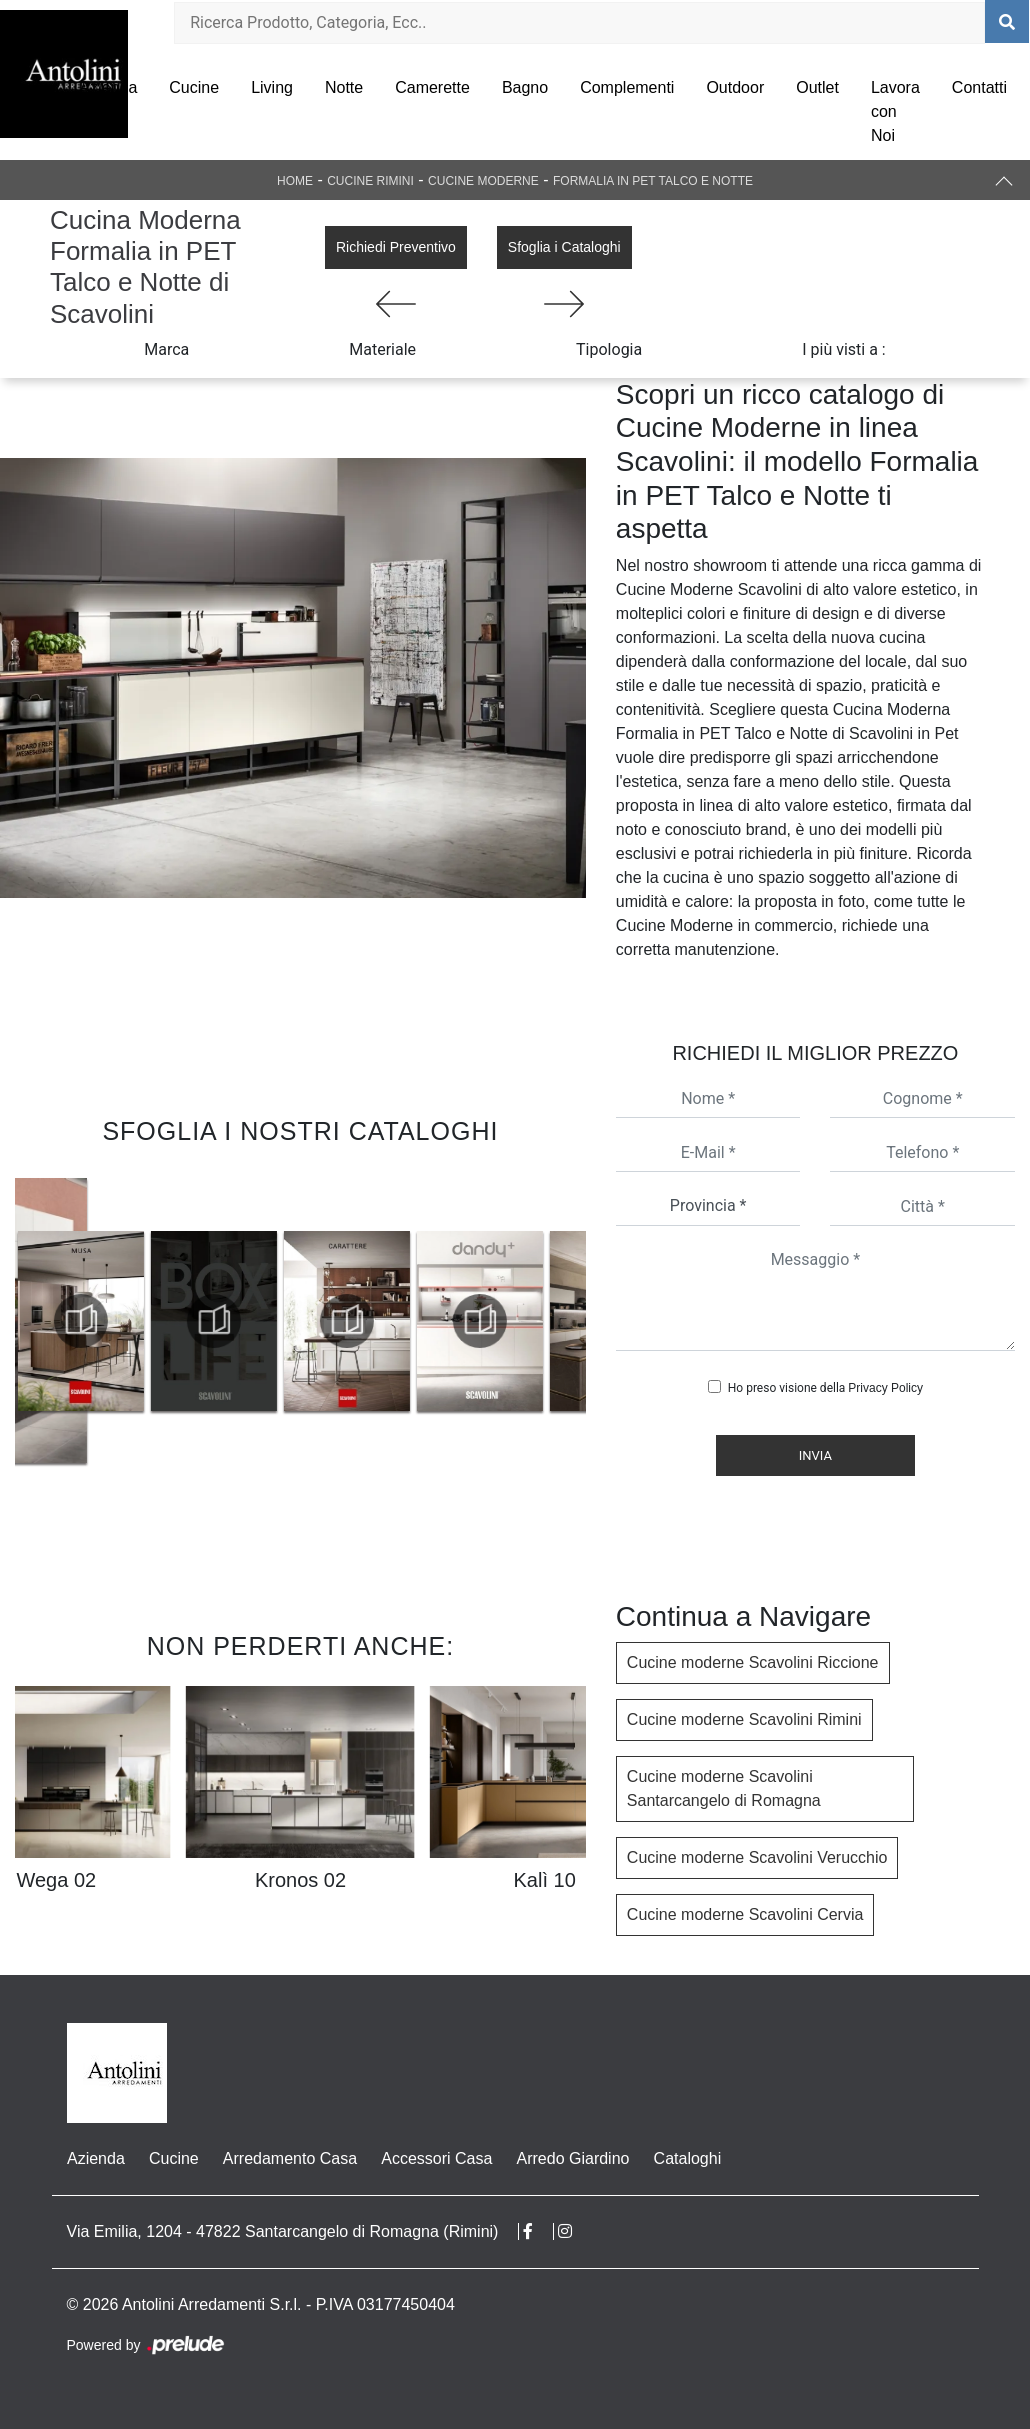 This screenshot has width=1030, height=2429. Describe the element at coordinates (885, 1388) in the screenshot. I see `Privacy Policy` at that location.